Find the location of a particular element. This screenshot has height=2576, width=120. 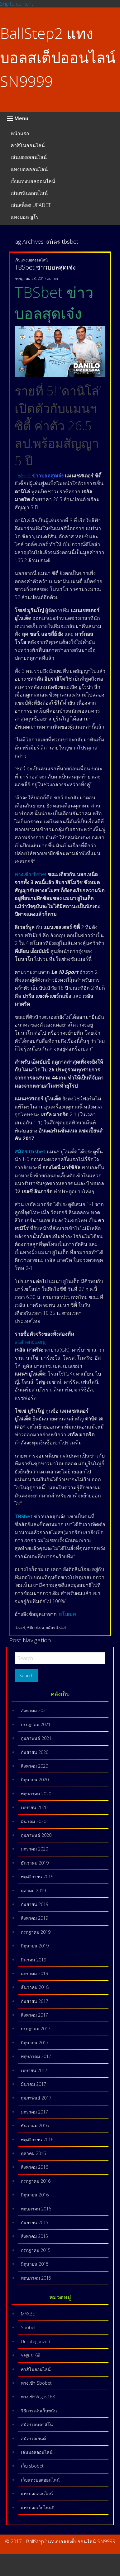

มกราคม 2020 is located at coordinates (34, 1849).